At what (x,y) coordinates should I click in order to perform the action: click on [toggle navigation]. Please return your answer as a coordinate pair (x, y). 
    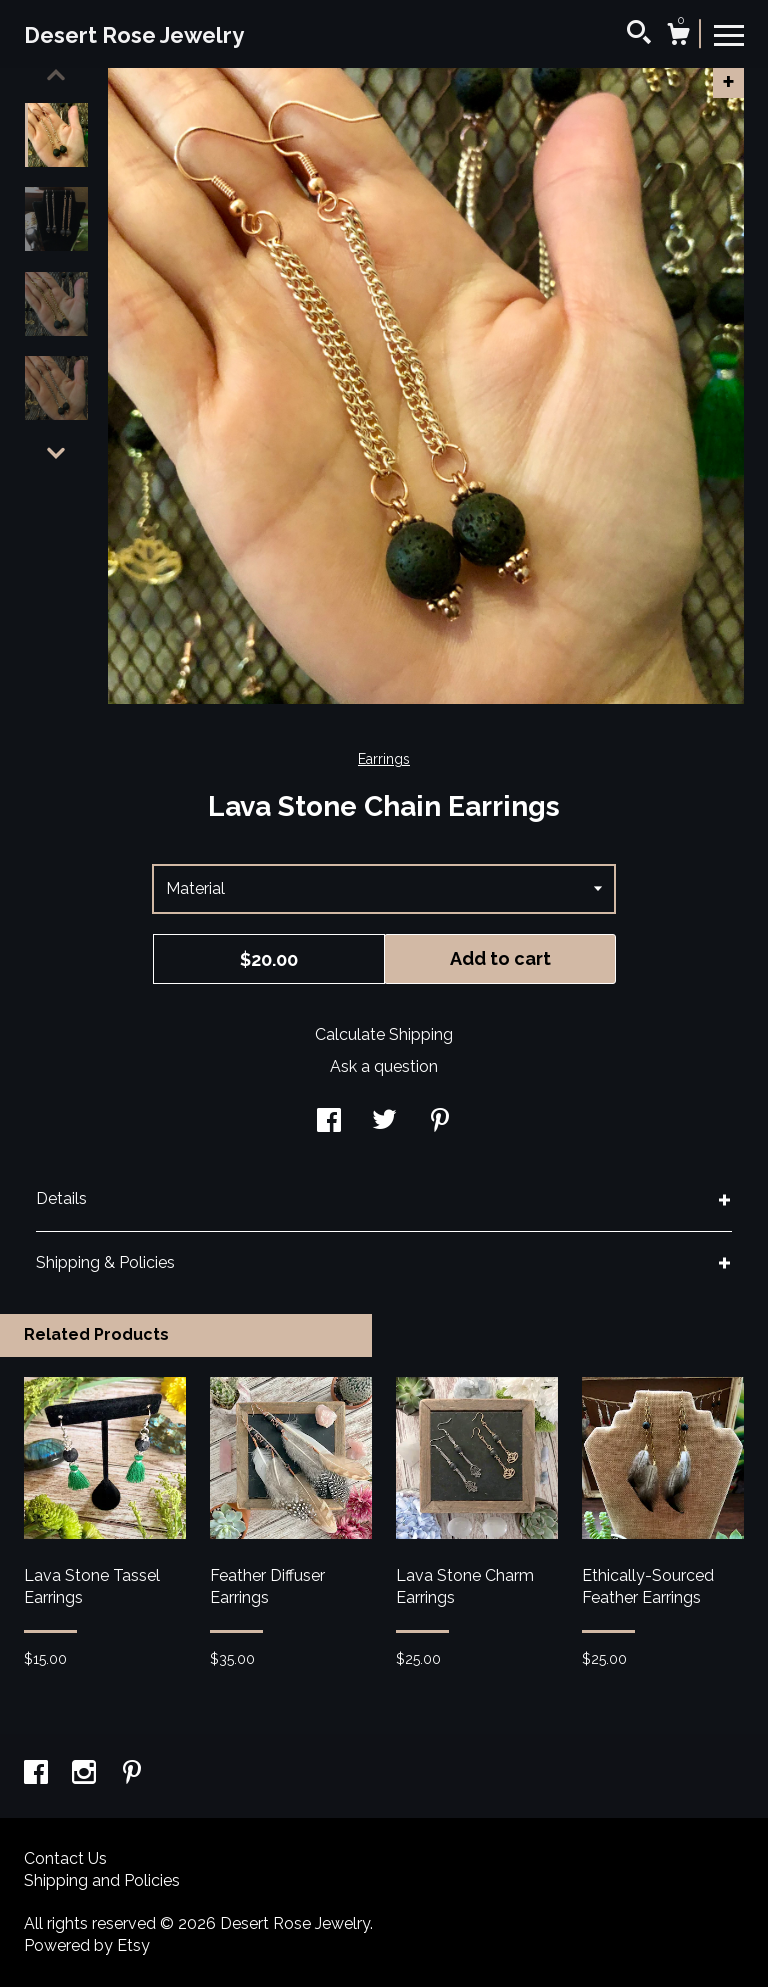
    Looking at the image, I should click on (729, 34).